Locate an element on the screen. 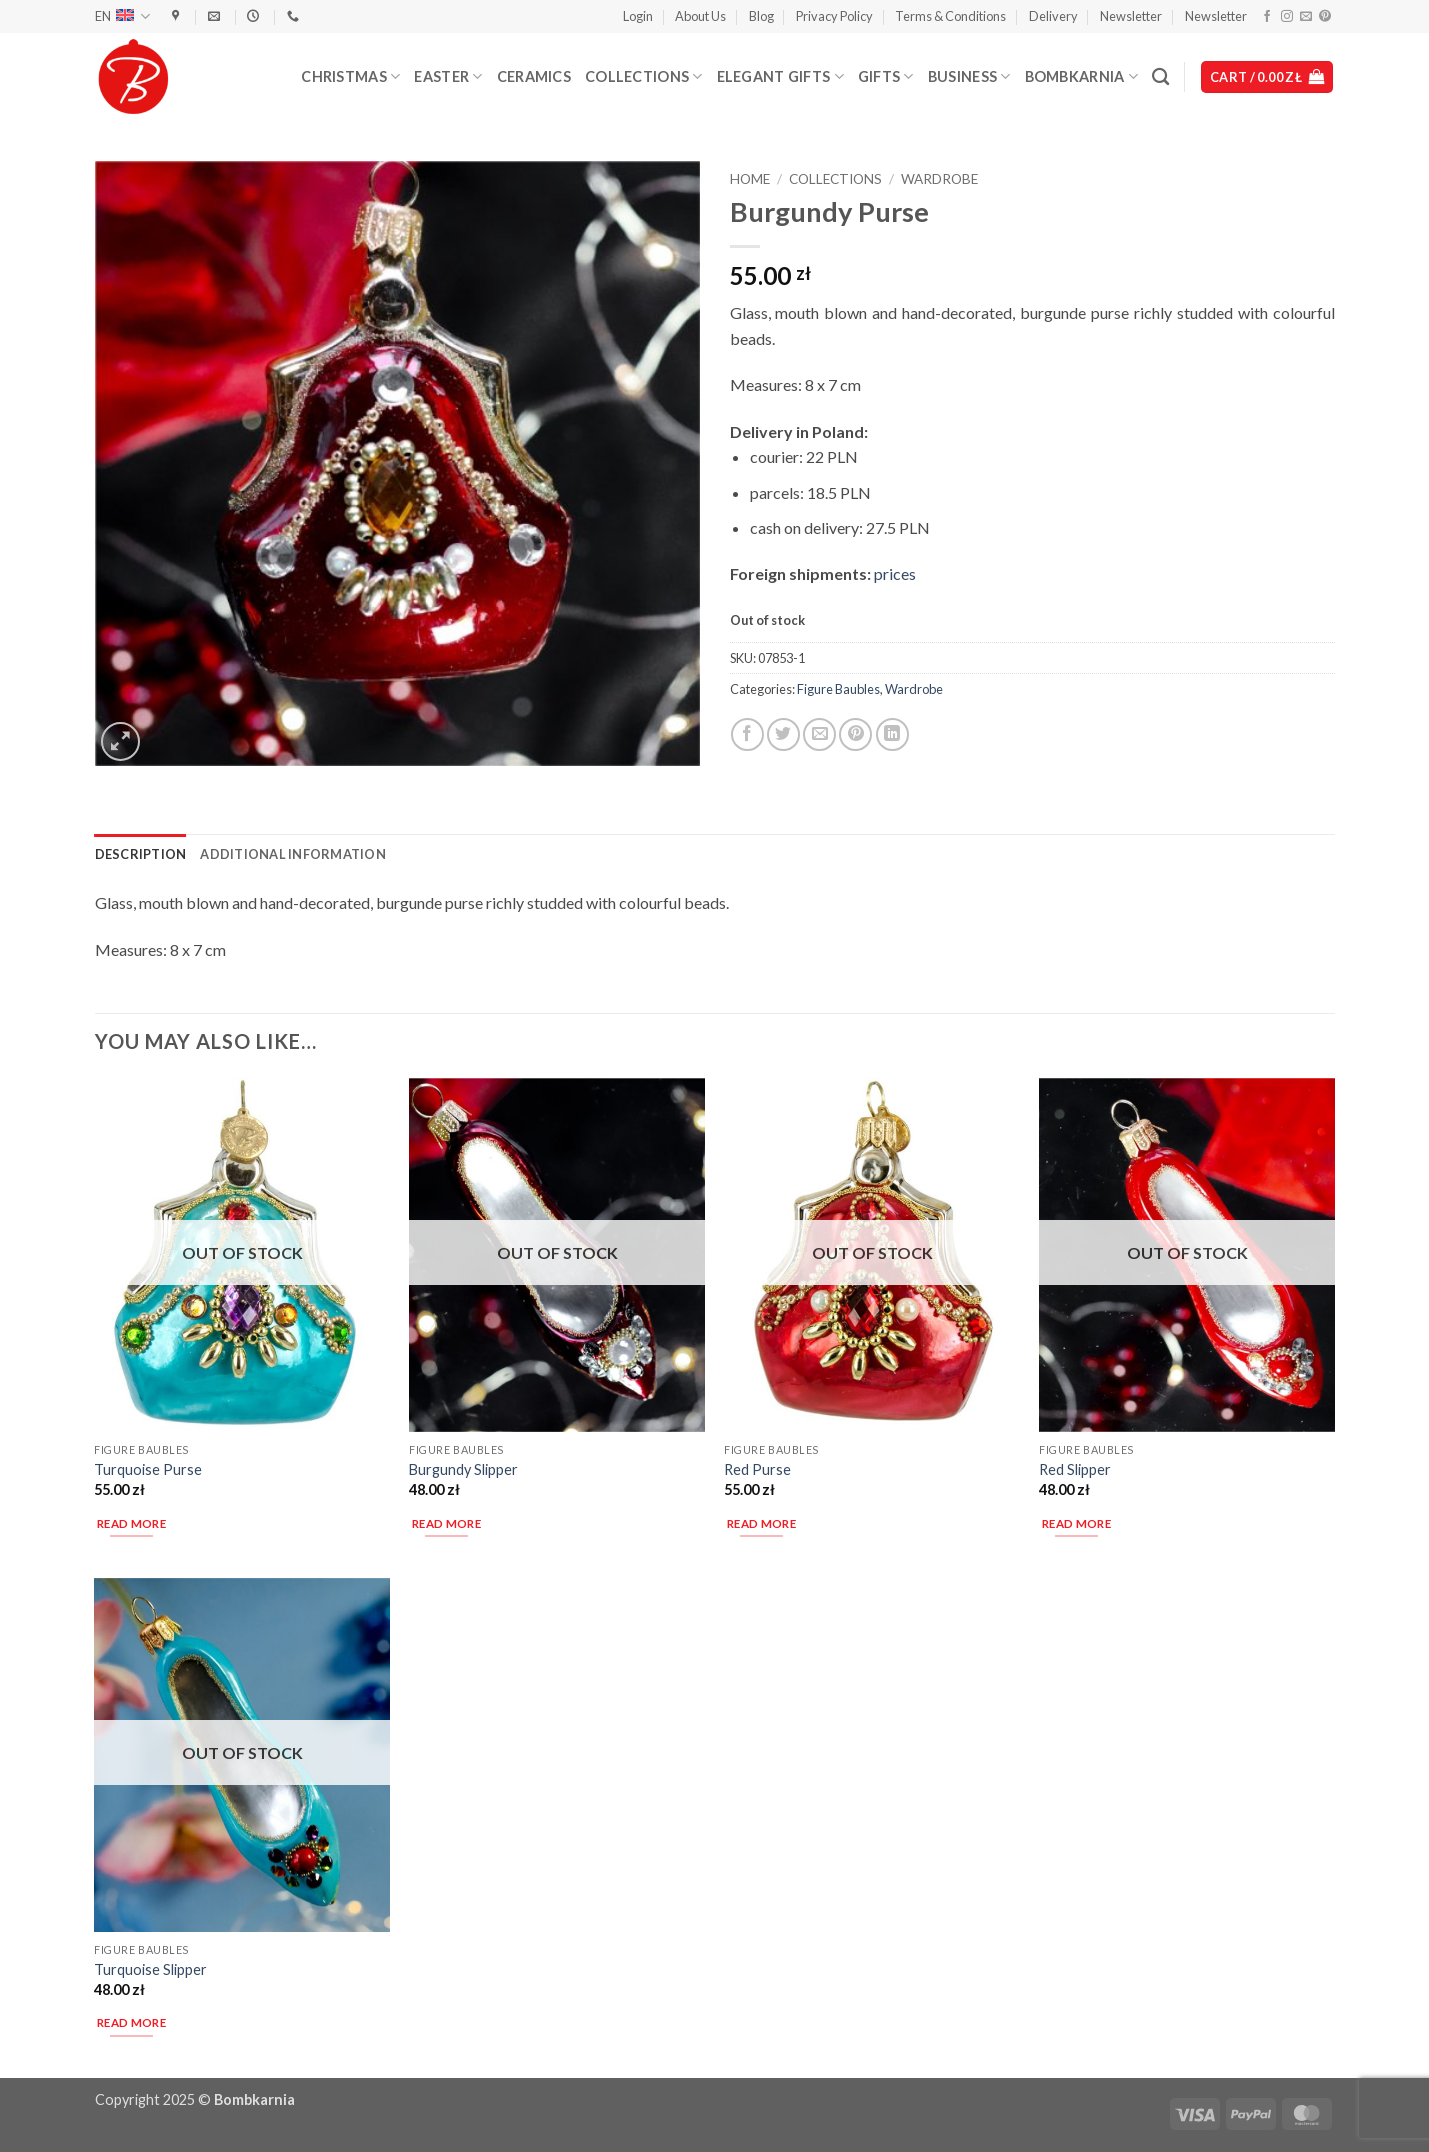 Image resolution: width=1429 pixels, height=2152 pixels. [Share on LinkedIn] is located at coordinates (892, 734).